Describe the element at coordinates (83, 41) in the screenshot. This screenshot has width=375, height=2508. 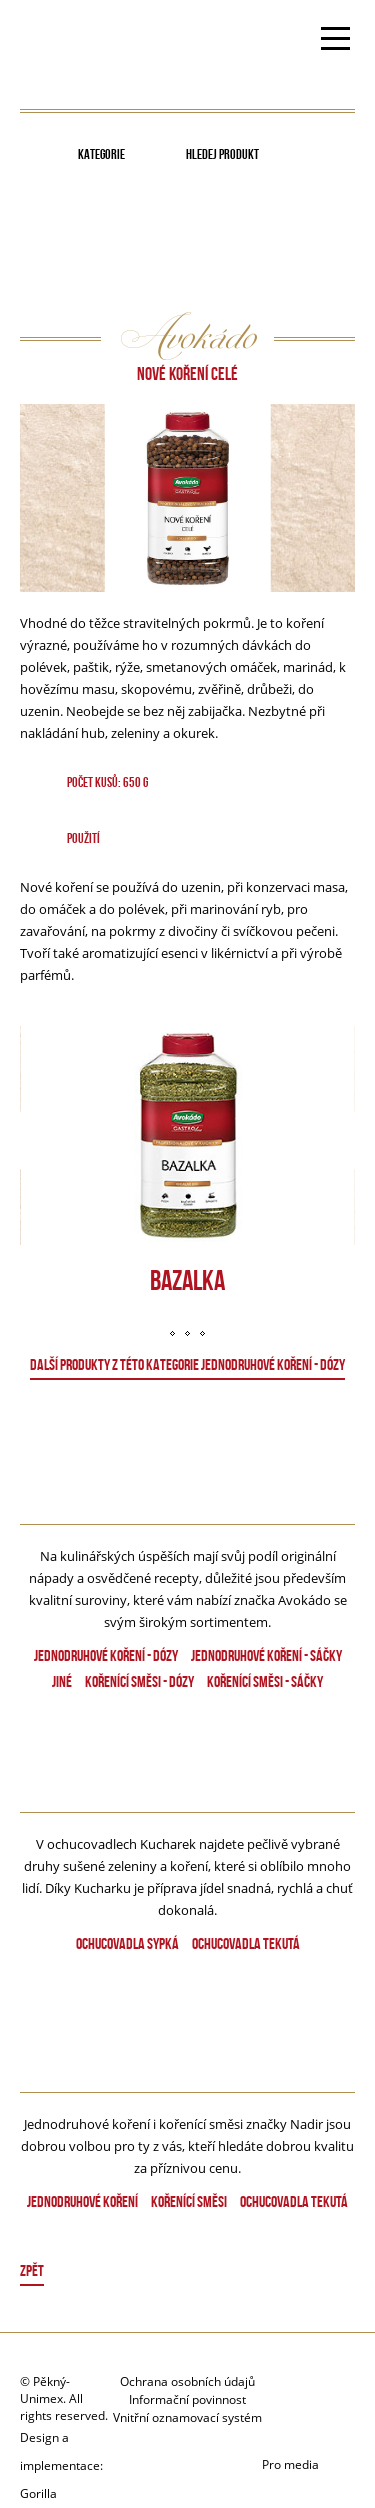
I see `Avokado` at that location.